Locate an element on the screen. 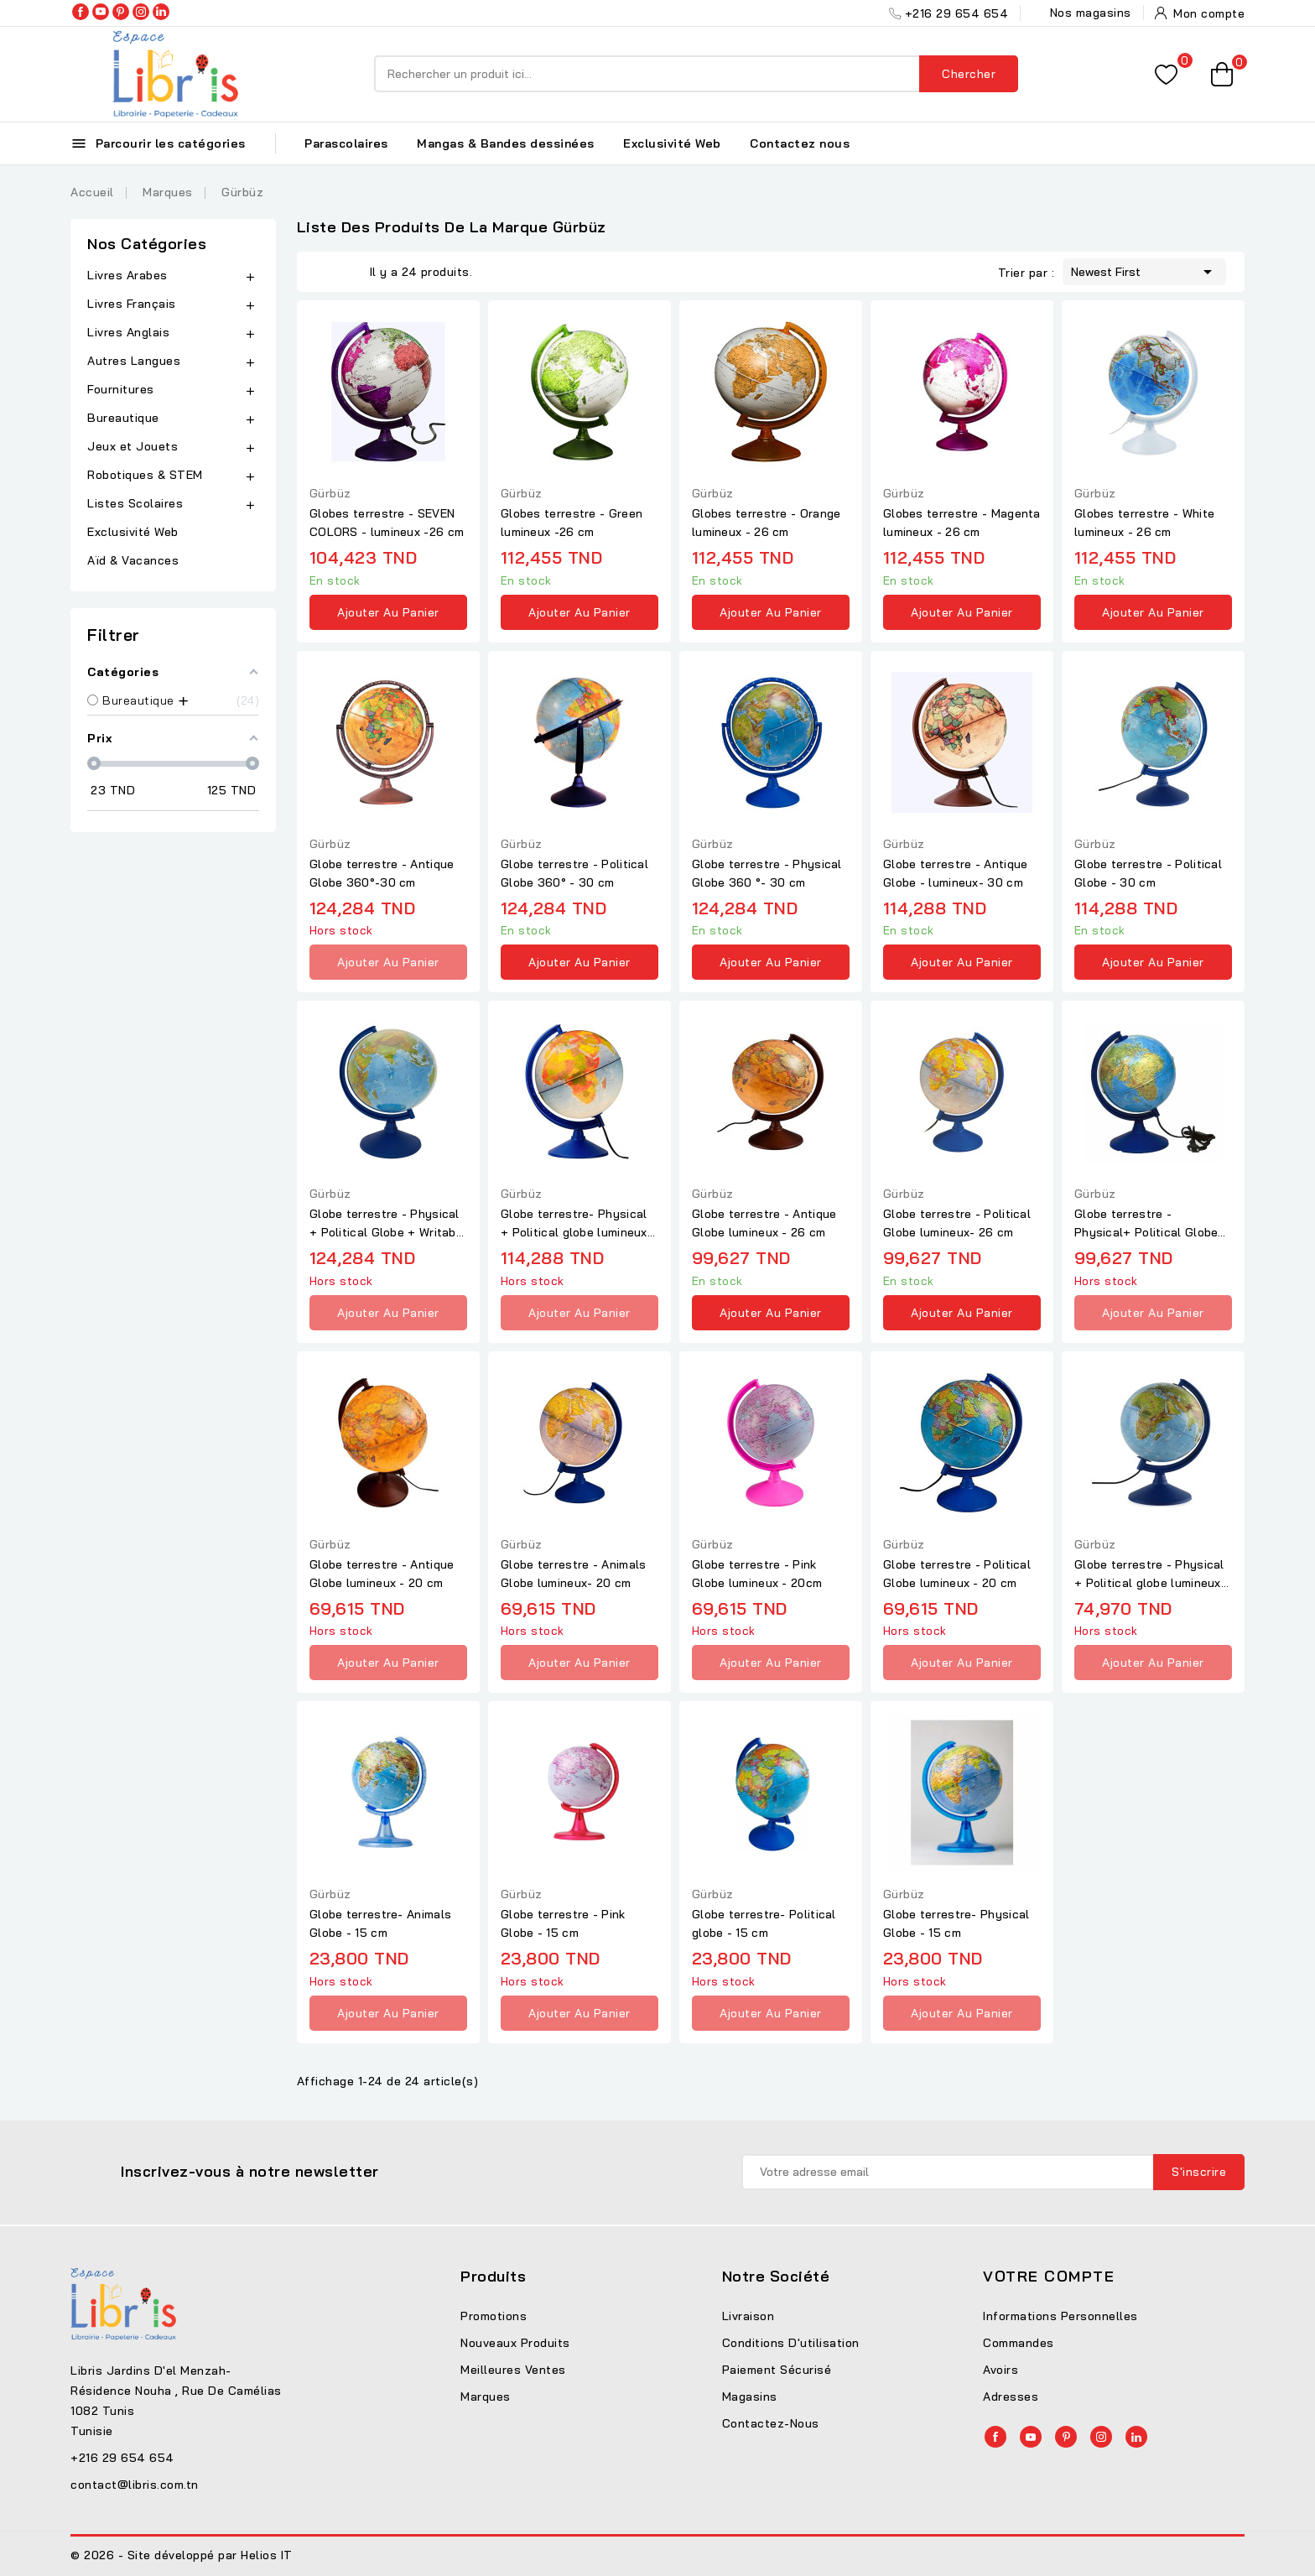  Globe terrestre - Antique Globe lumineux - 20 cm is located at coordinates (382, 1573).